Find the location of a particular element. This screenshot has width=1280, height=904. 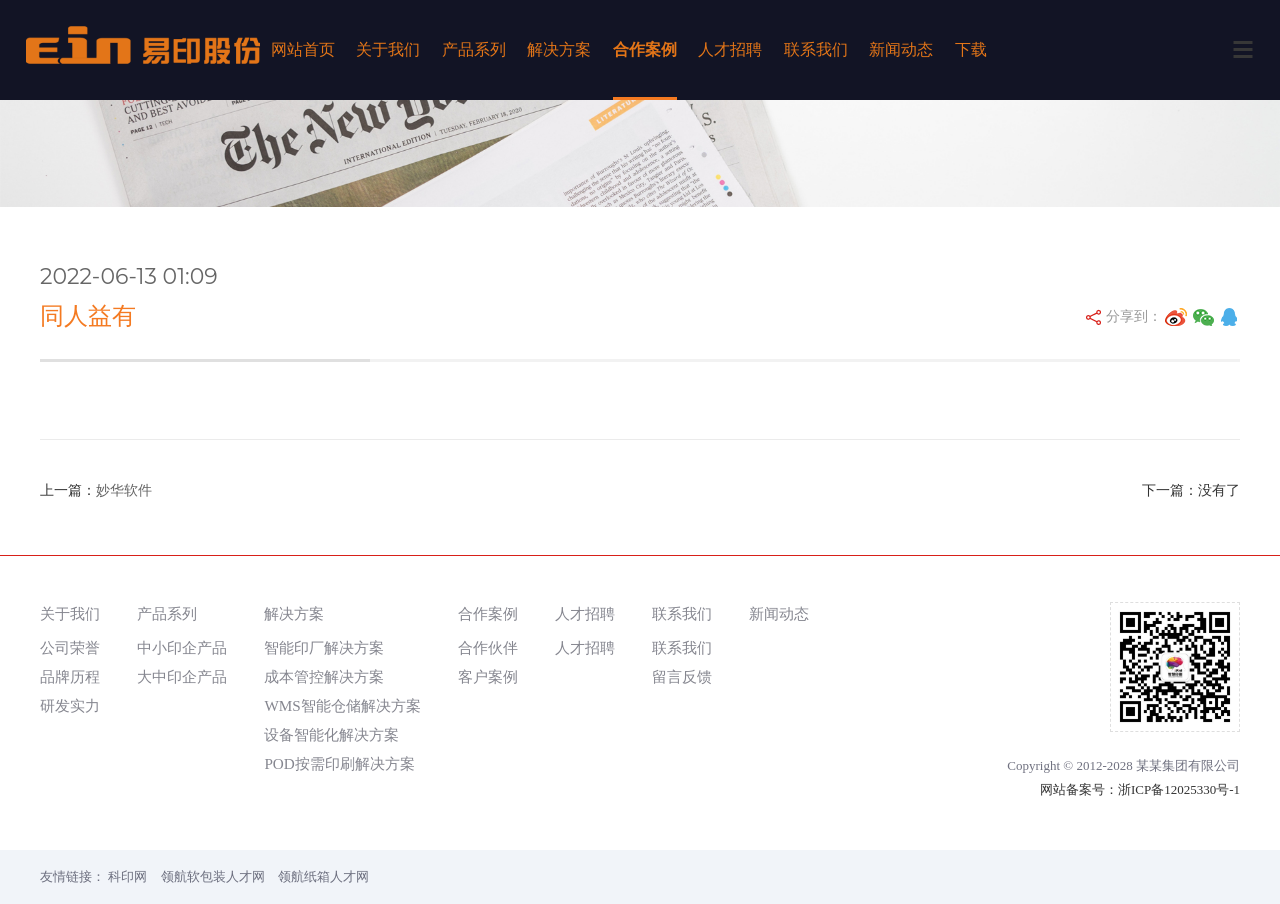

留言反馈 is located at coordinates (682, 676).